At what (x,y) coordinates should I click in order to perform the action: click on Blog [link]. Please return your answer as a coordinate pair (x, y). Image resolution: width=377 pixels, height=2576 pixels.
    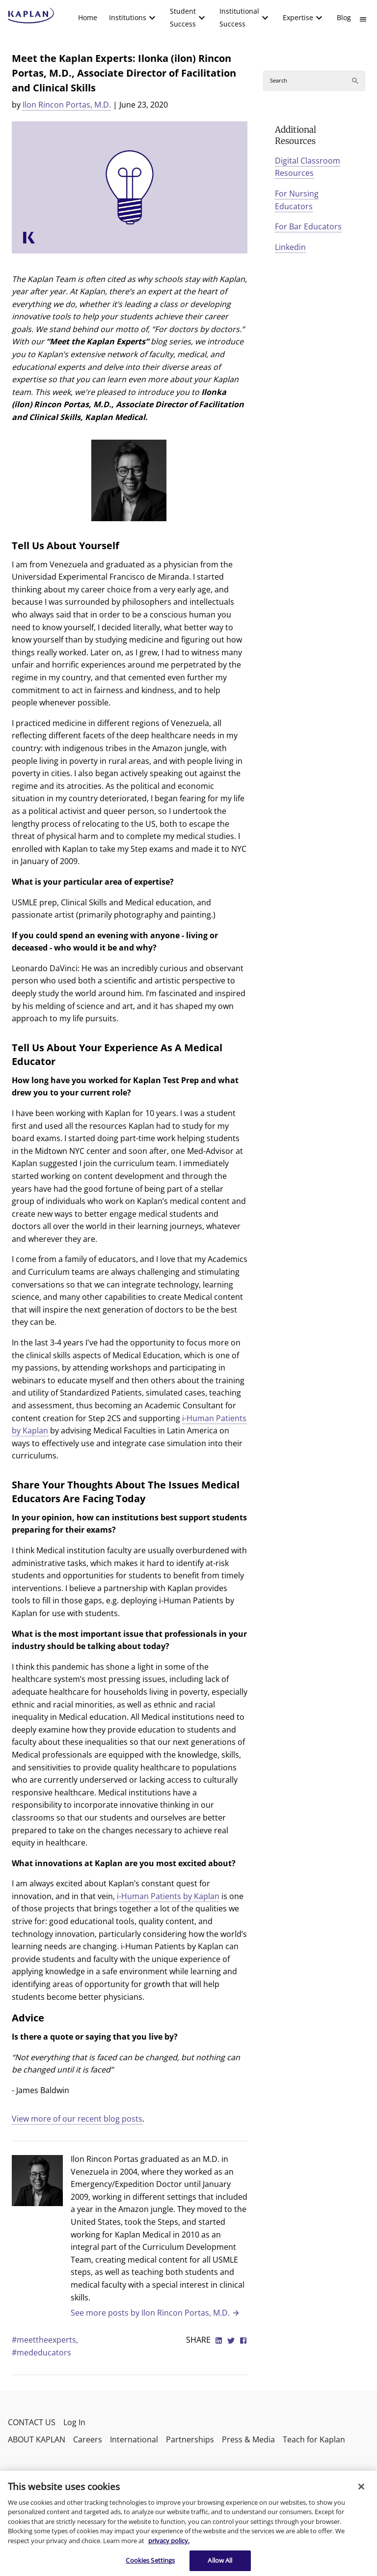
    Looking at the image, I should click on (344, 17).